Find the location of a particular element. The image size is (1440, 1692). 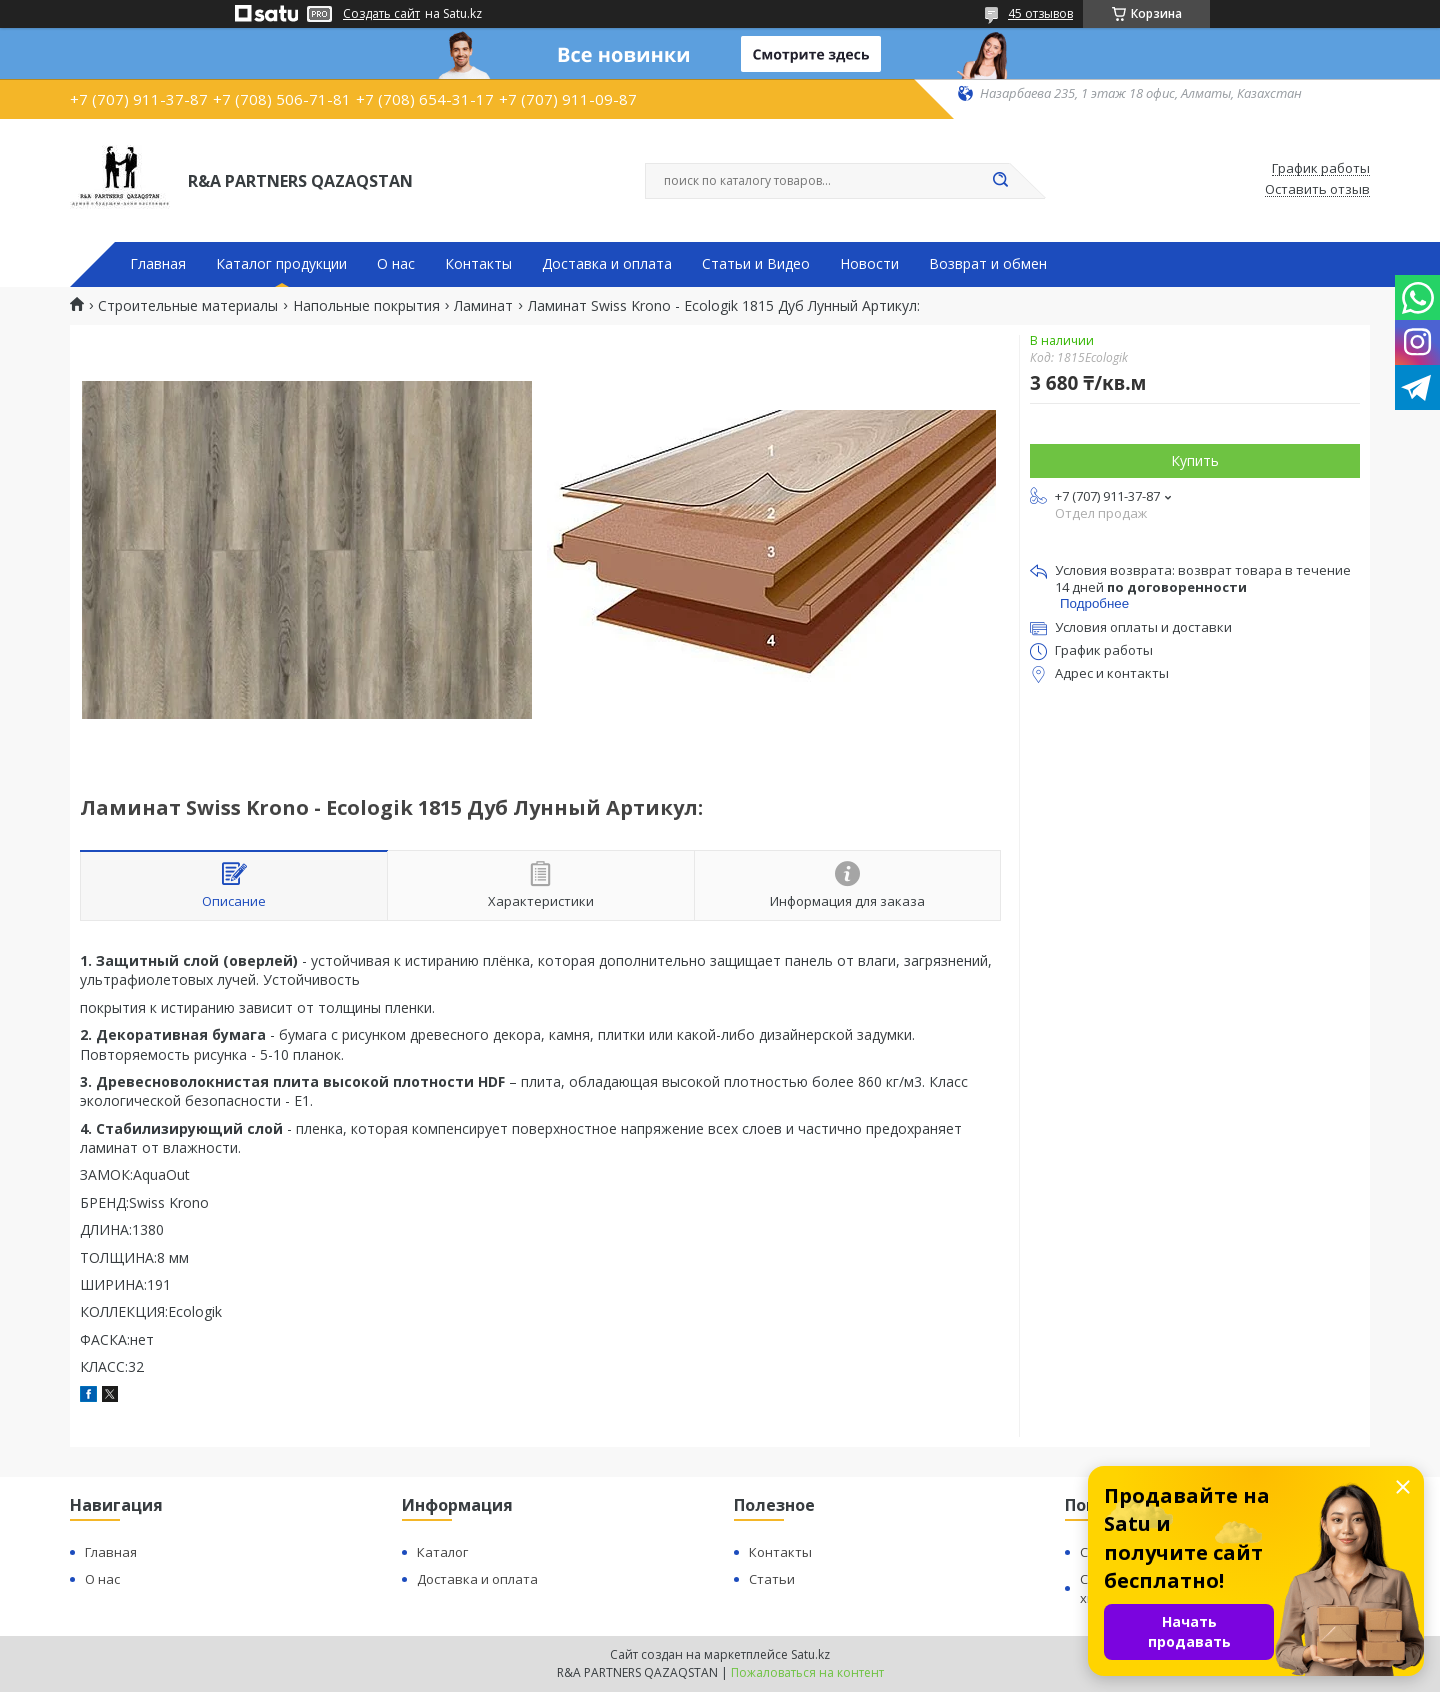

Статьи и Видео is located at coordinates (756, 264).